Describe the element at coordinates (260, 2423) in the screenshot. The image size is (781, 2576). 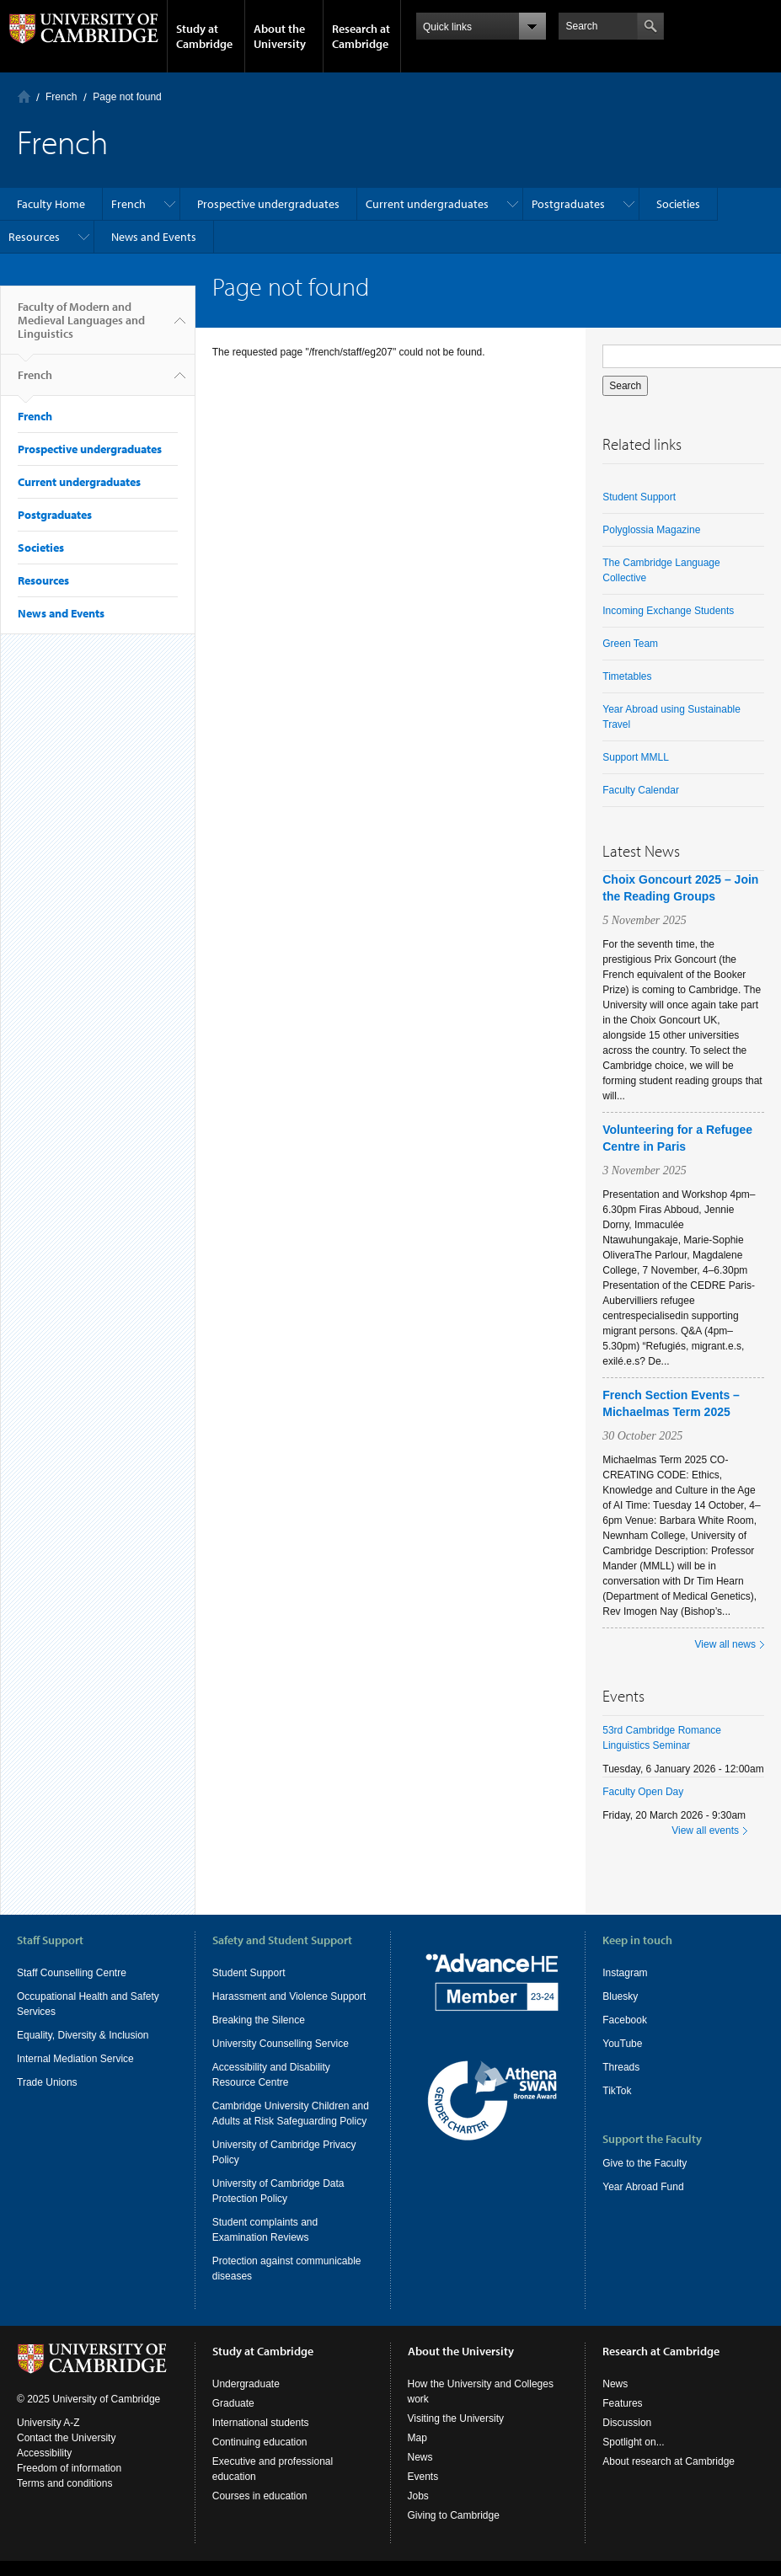
I see `International students` at that location.